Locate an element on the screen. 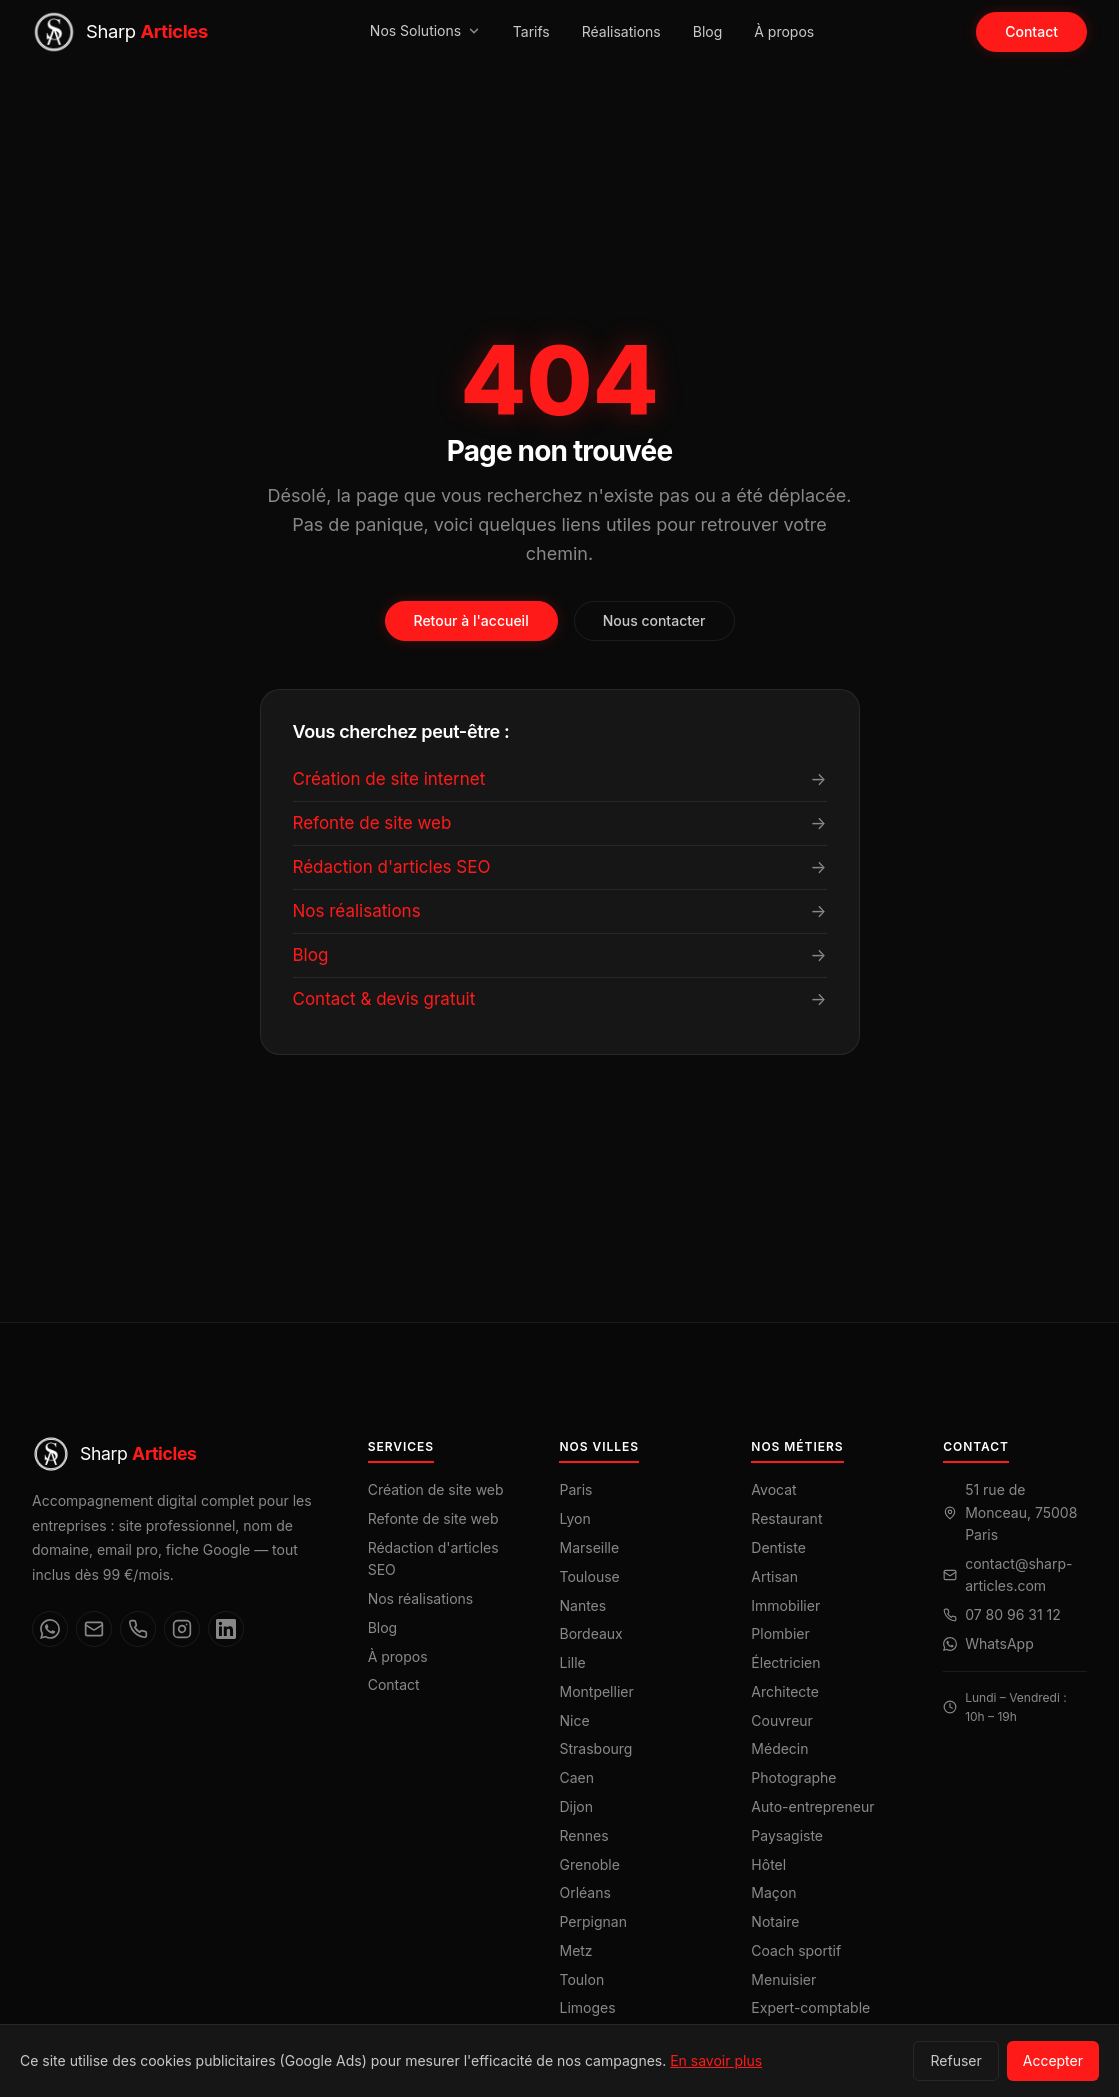 This screenshot has width=1119, height=2097. [LinkedIn] is located at coordinates (226, 1629).